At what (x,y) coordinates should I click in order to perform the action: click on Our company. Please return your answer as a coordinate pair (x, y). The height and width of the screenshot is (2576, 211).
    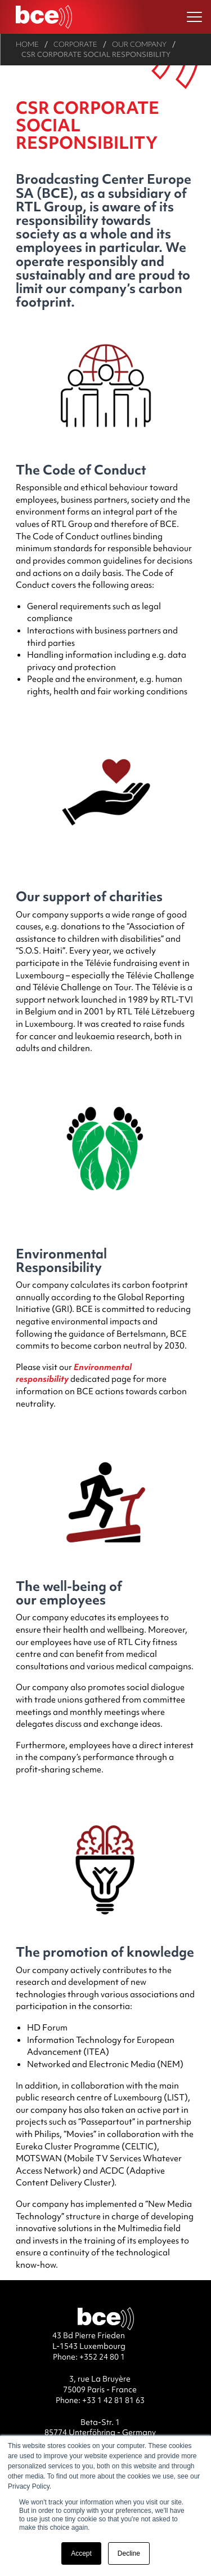
    Looking at the image, I should click on (139, 44).